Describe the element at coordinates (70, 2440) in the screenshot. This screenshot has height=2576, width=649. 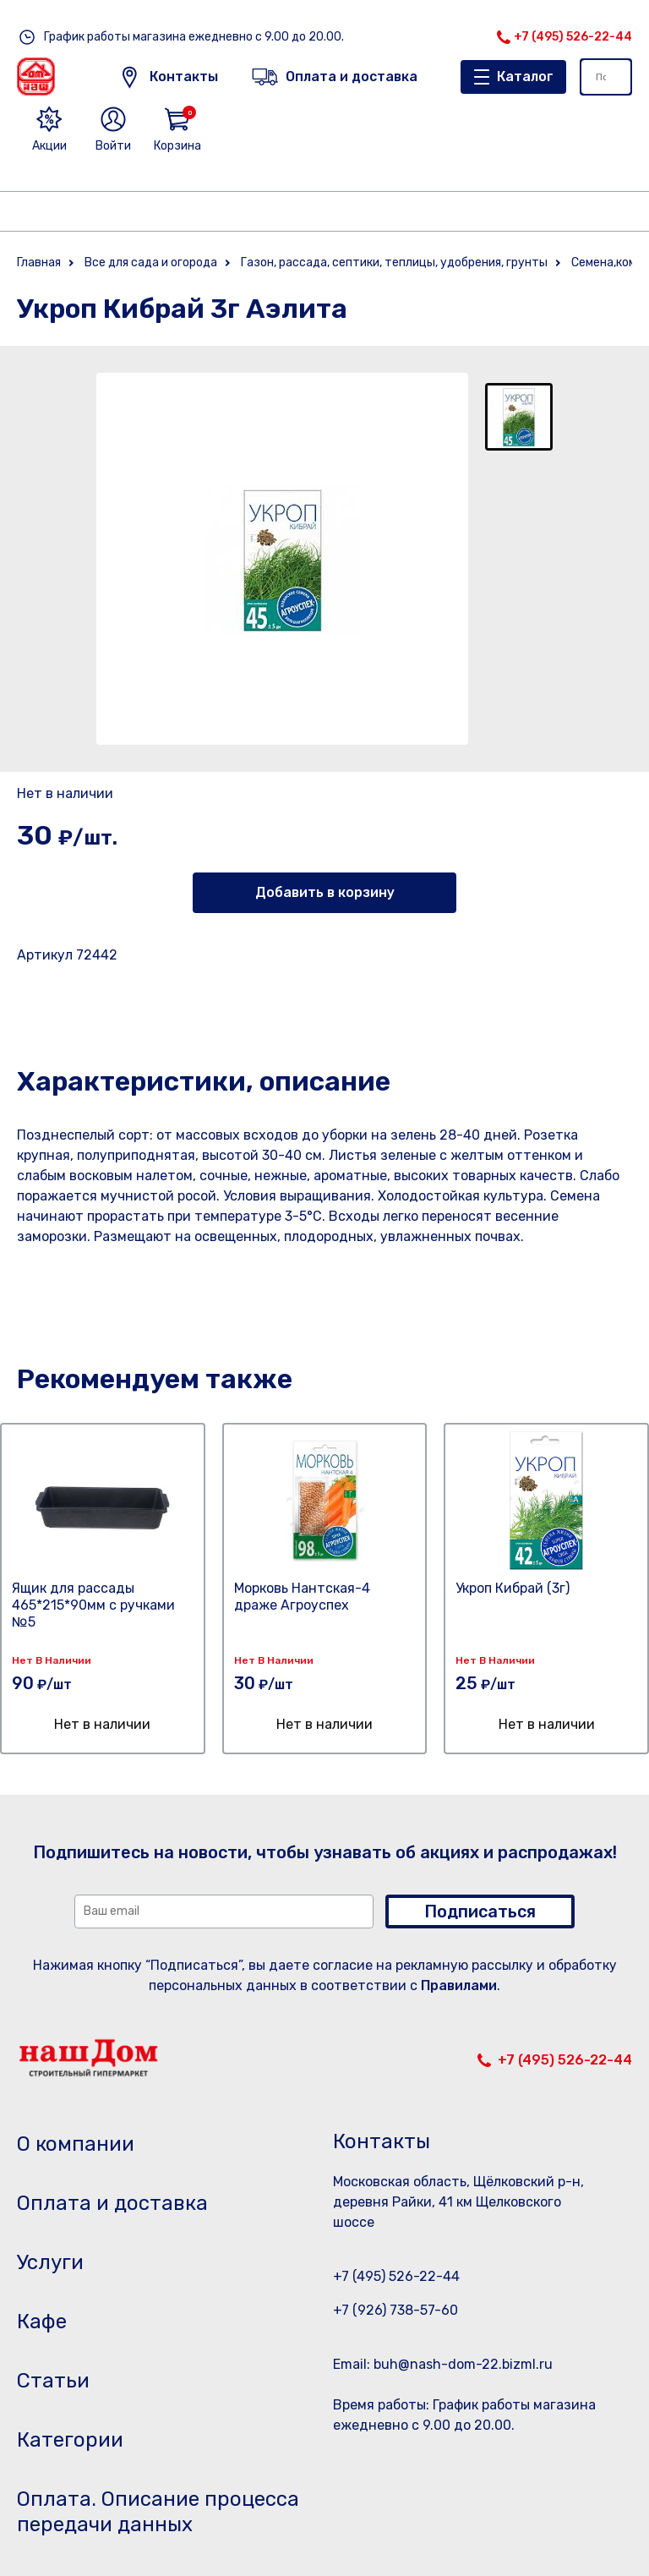
I see `Категории` at that location.